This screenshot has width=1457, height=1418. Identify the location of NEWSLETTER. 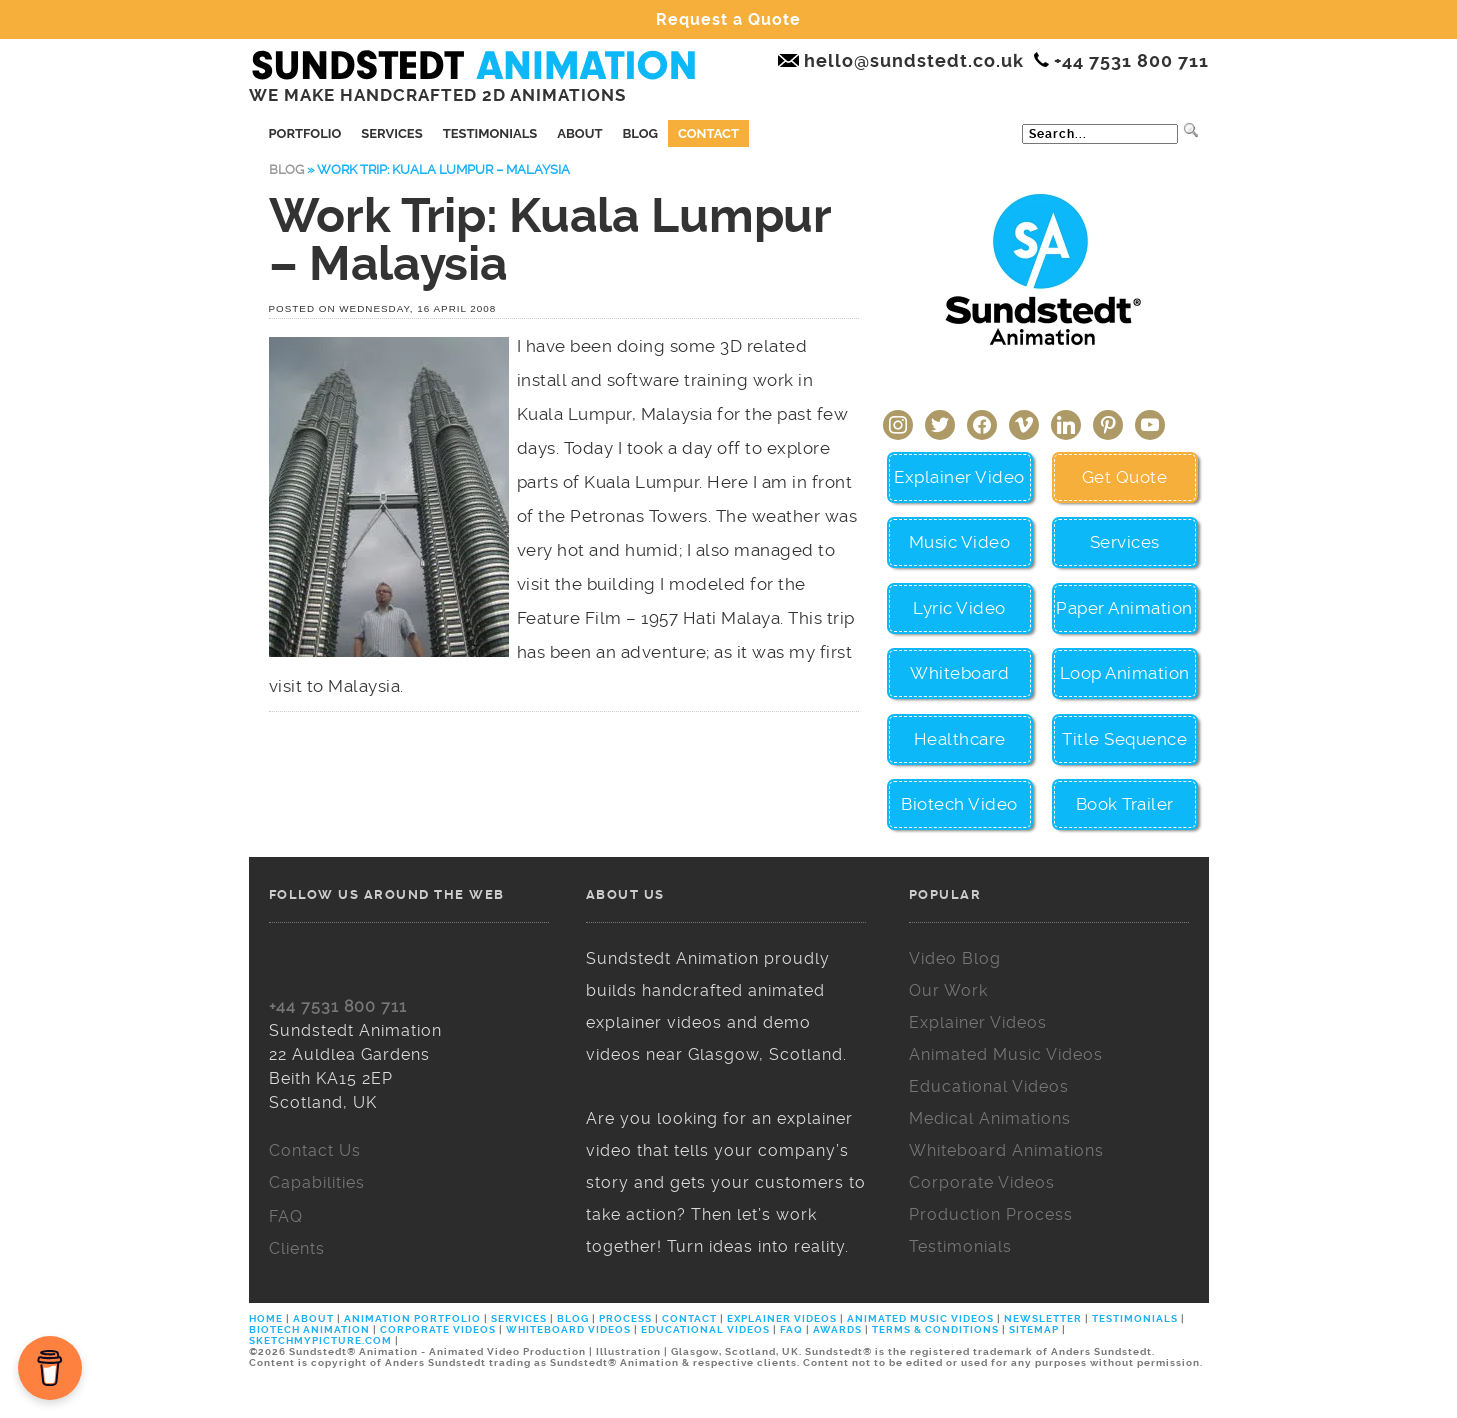
(1043, 1318).